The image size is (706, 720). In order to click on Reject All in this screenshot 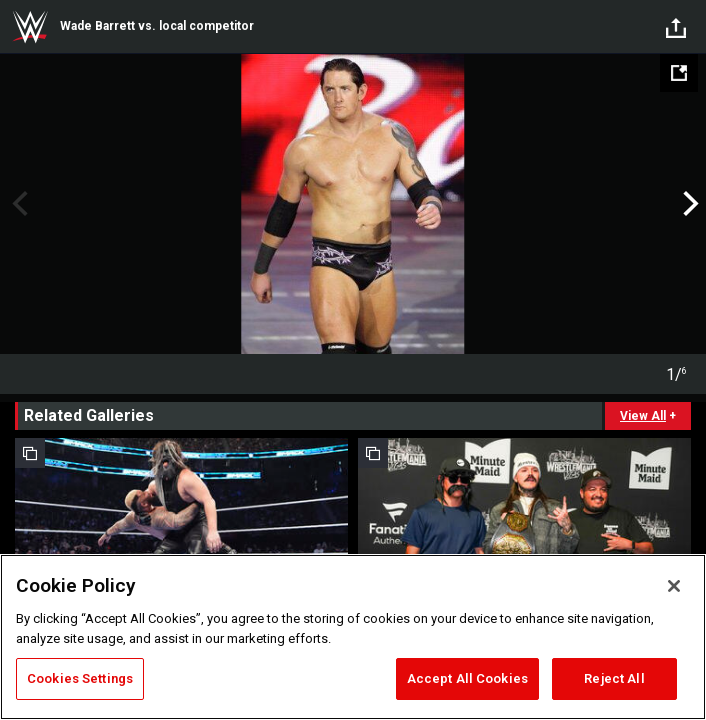, I will do `click(614, 678)`.